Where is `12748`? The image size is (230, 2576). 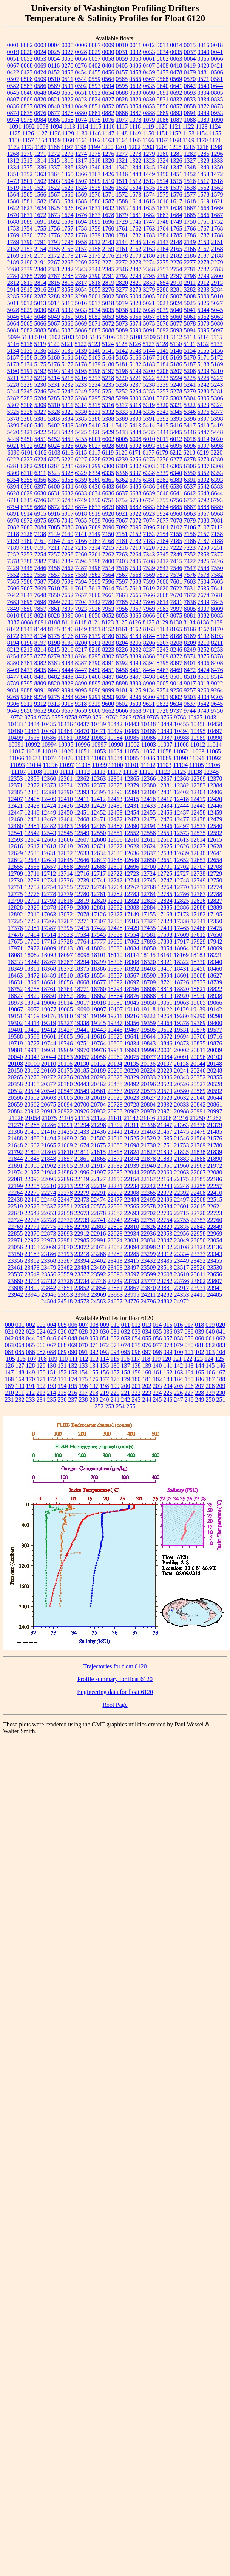 12748 is located at coordinates (181, 880).